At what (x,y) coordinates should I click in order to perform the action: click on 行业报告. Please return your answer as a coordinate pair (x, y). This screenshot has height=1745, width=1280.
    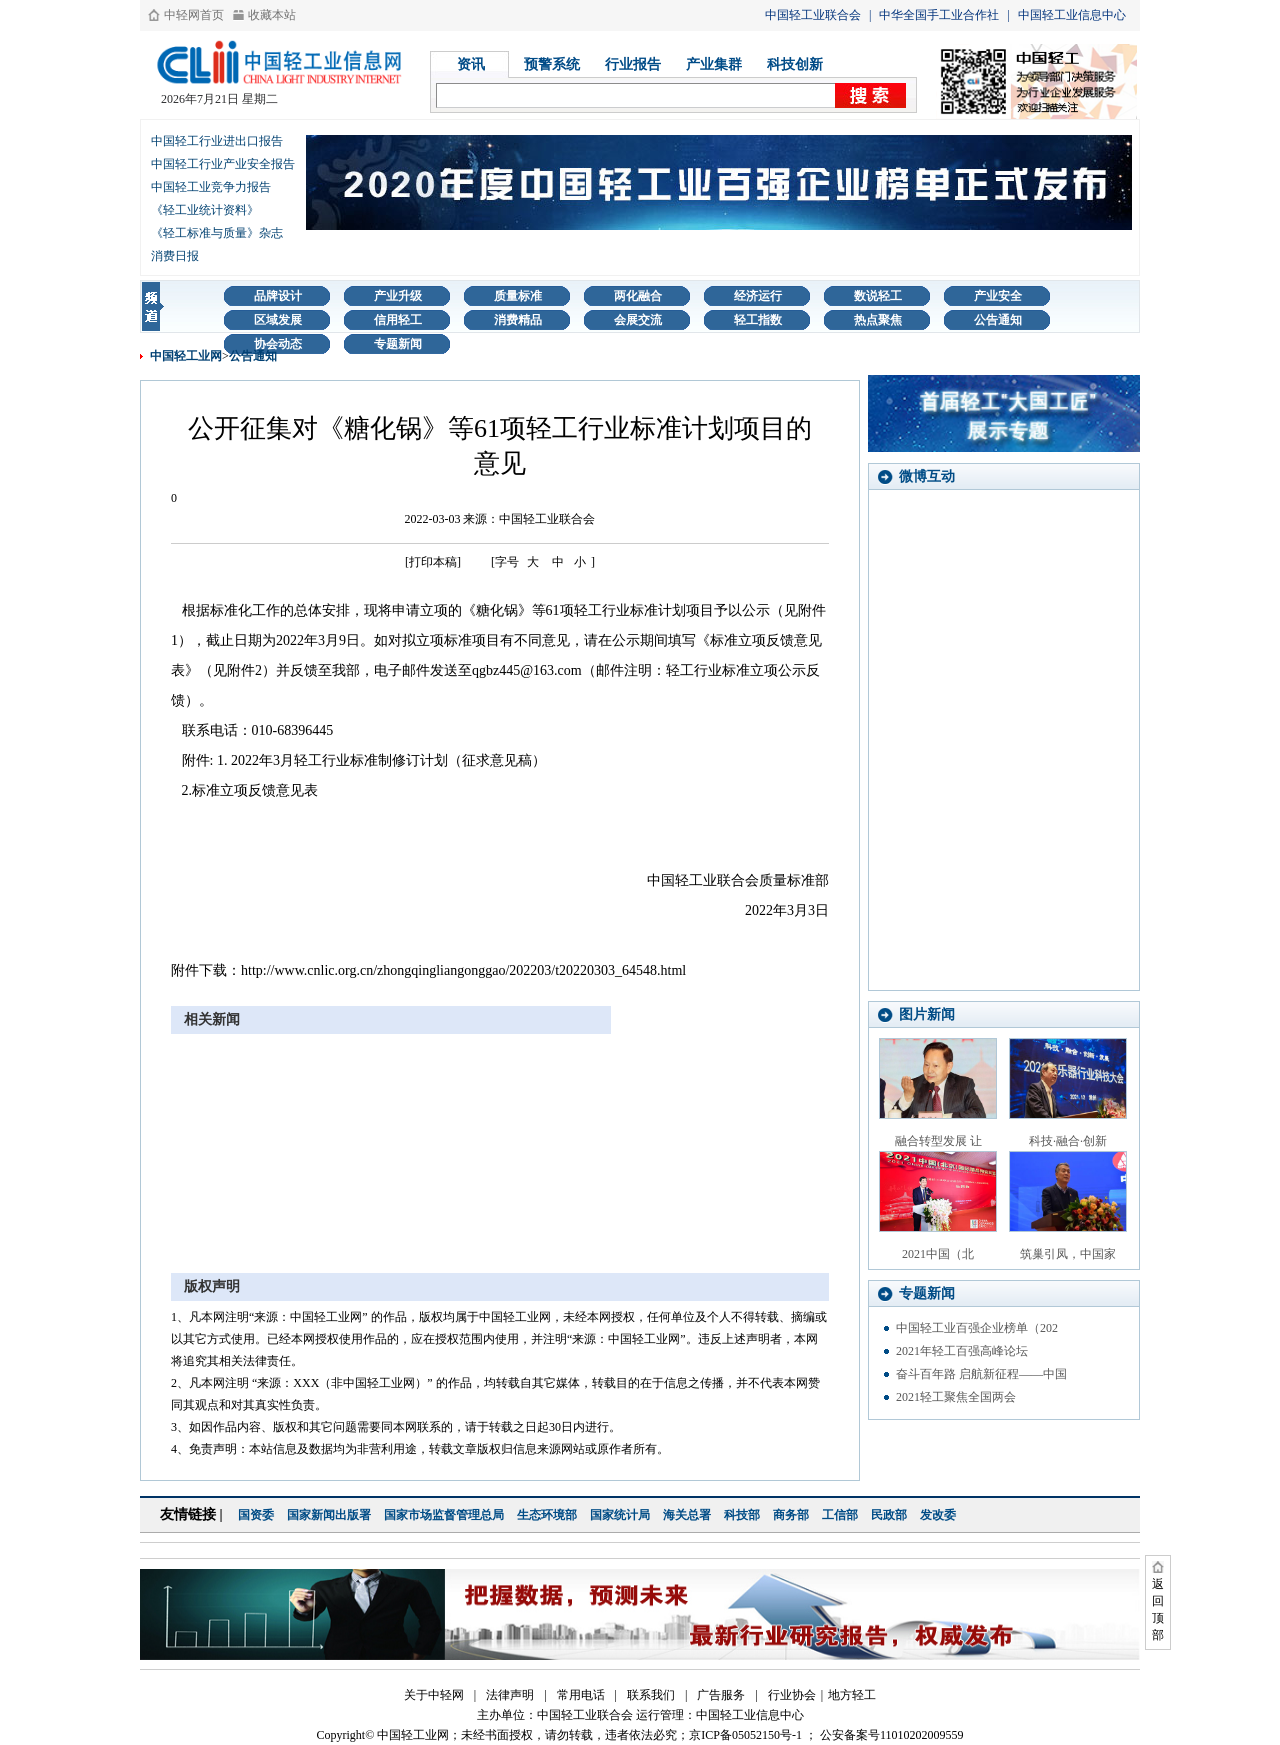
    Looking at the image, I should click on (633, 64).